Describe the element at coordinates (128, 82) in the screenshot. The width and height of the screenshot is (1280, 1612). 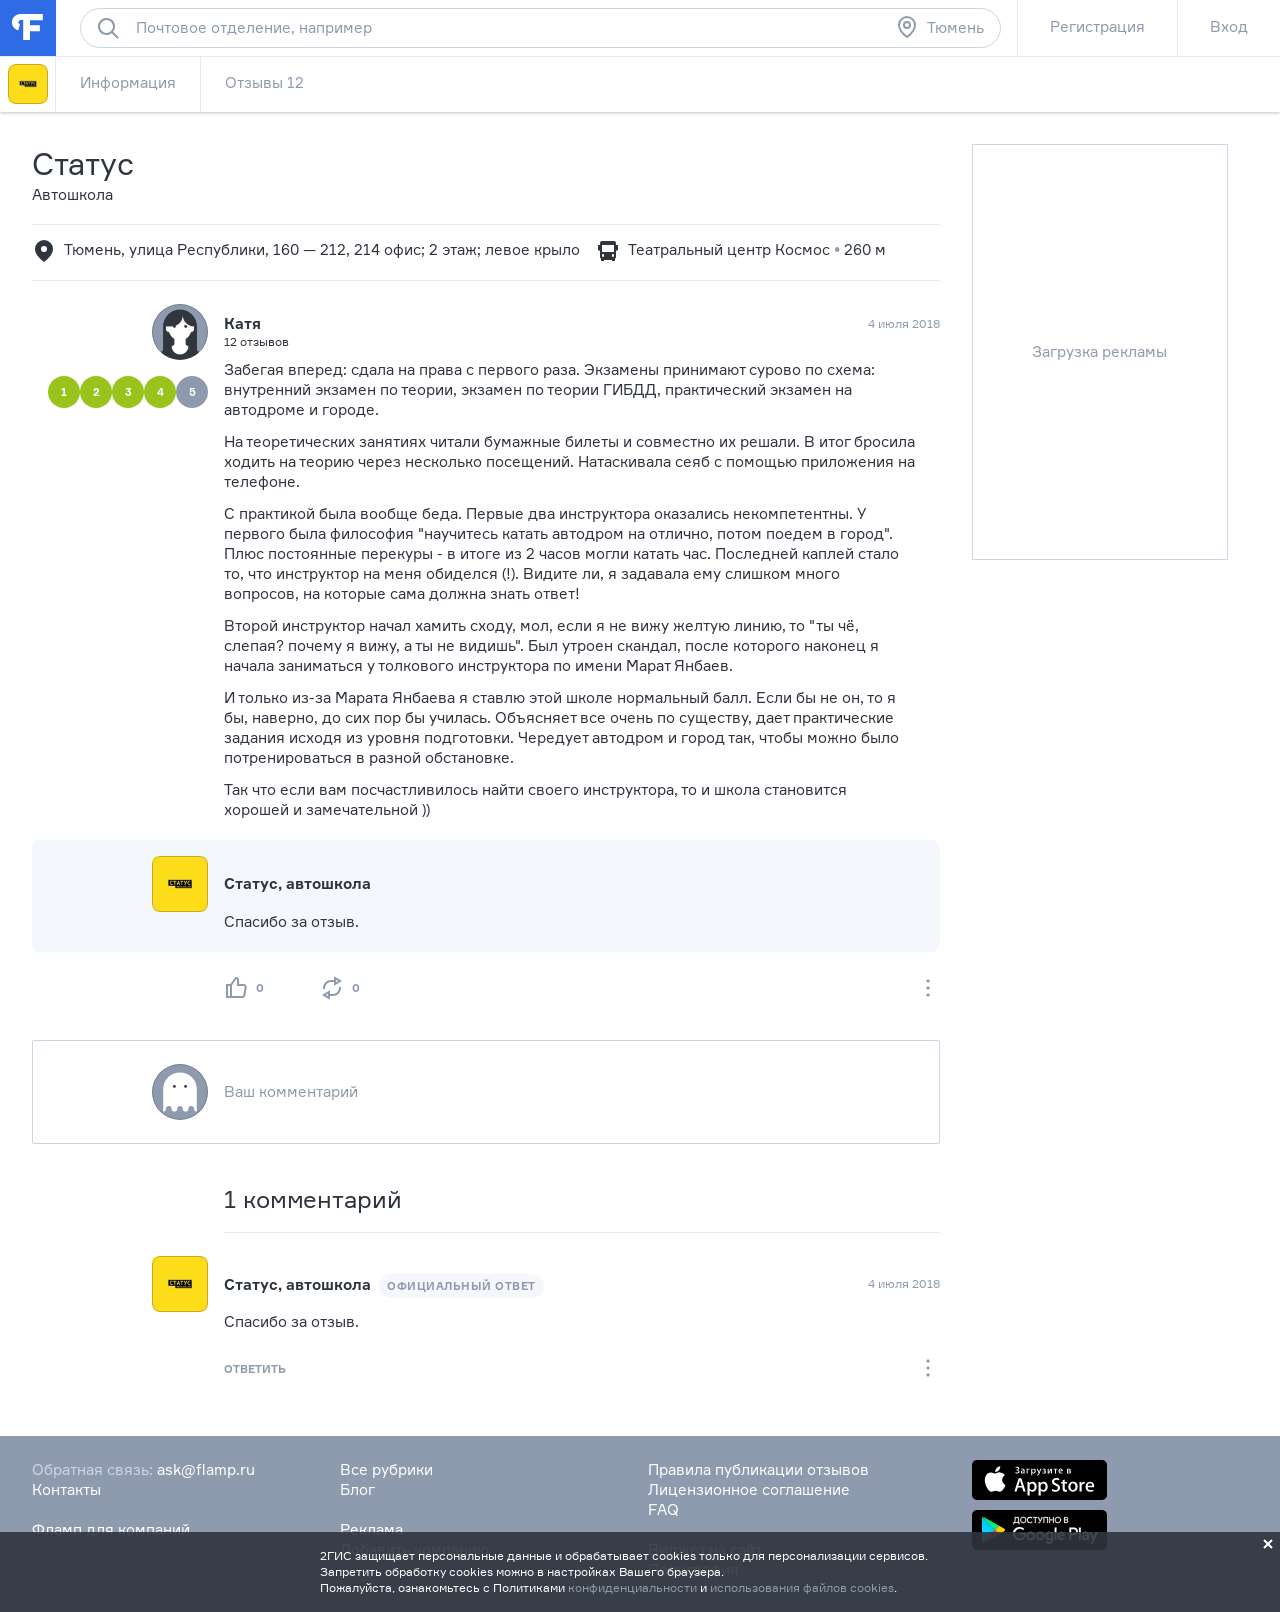
I see `Информация` at that location.